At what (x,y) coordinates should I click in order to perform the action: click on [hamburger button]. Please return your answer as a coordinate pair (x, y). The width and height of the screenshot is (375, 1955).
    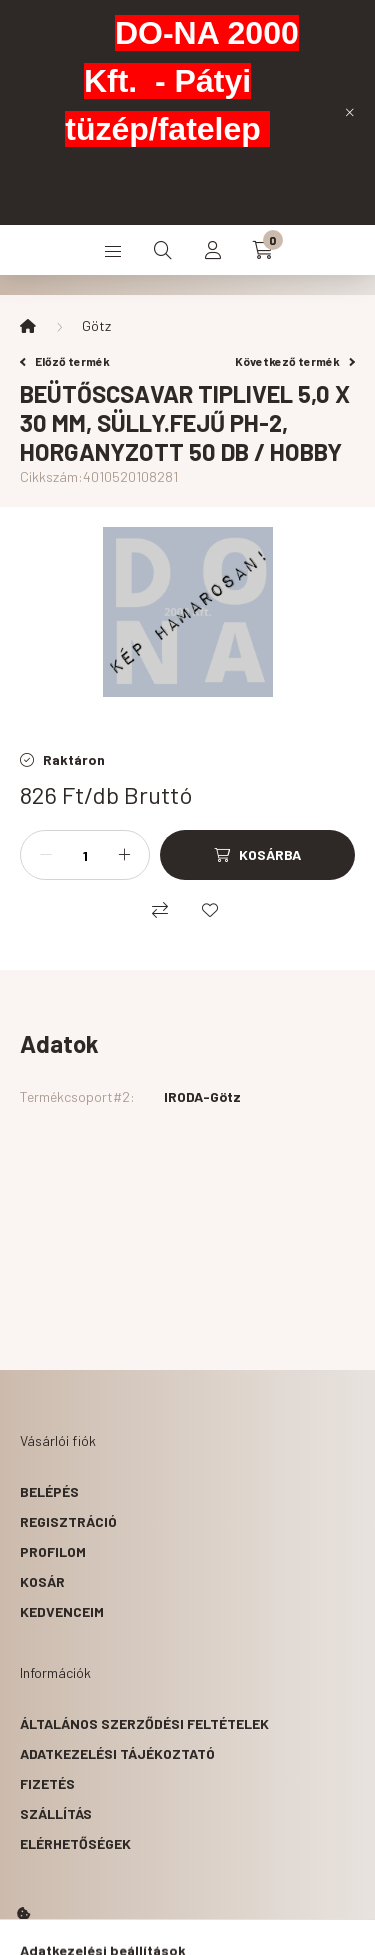
    Looking at the image, I should click on (113, 250).